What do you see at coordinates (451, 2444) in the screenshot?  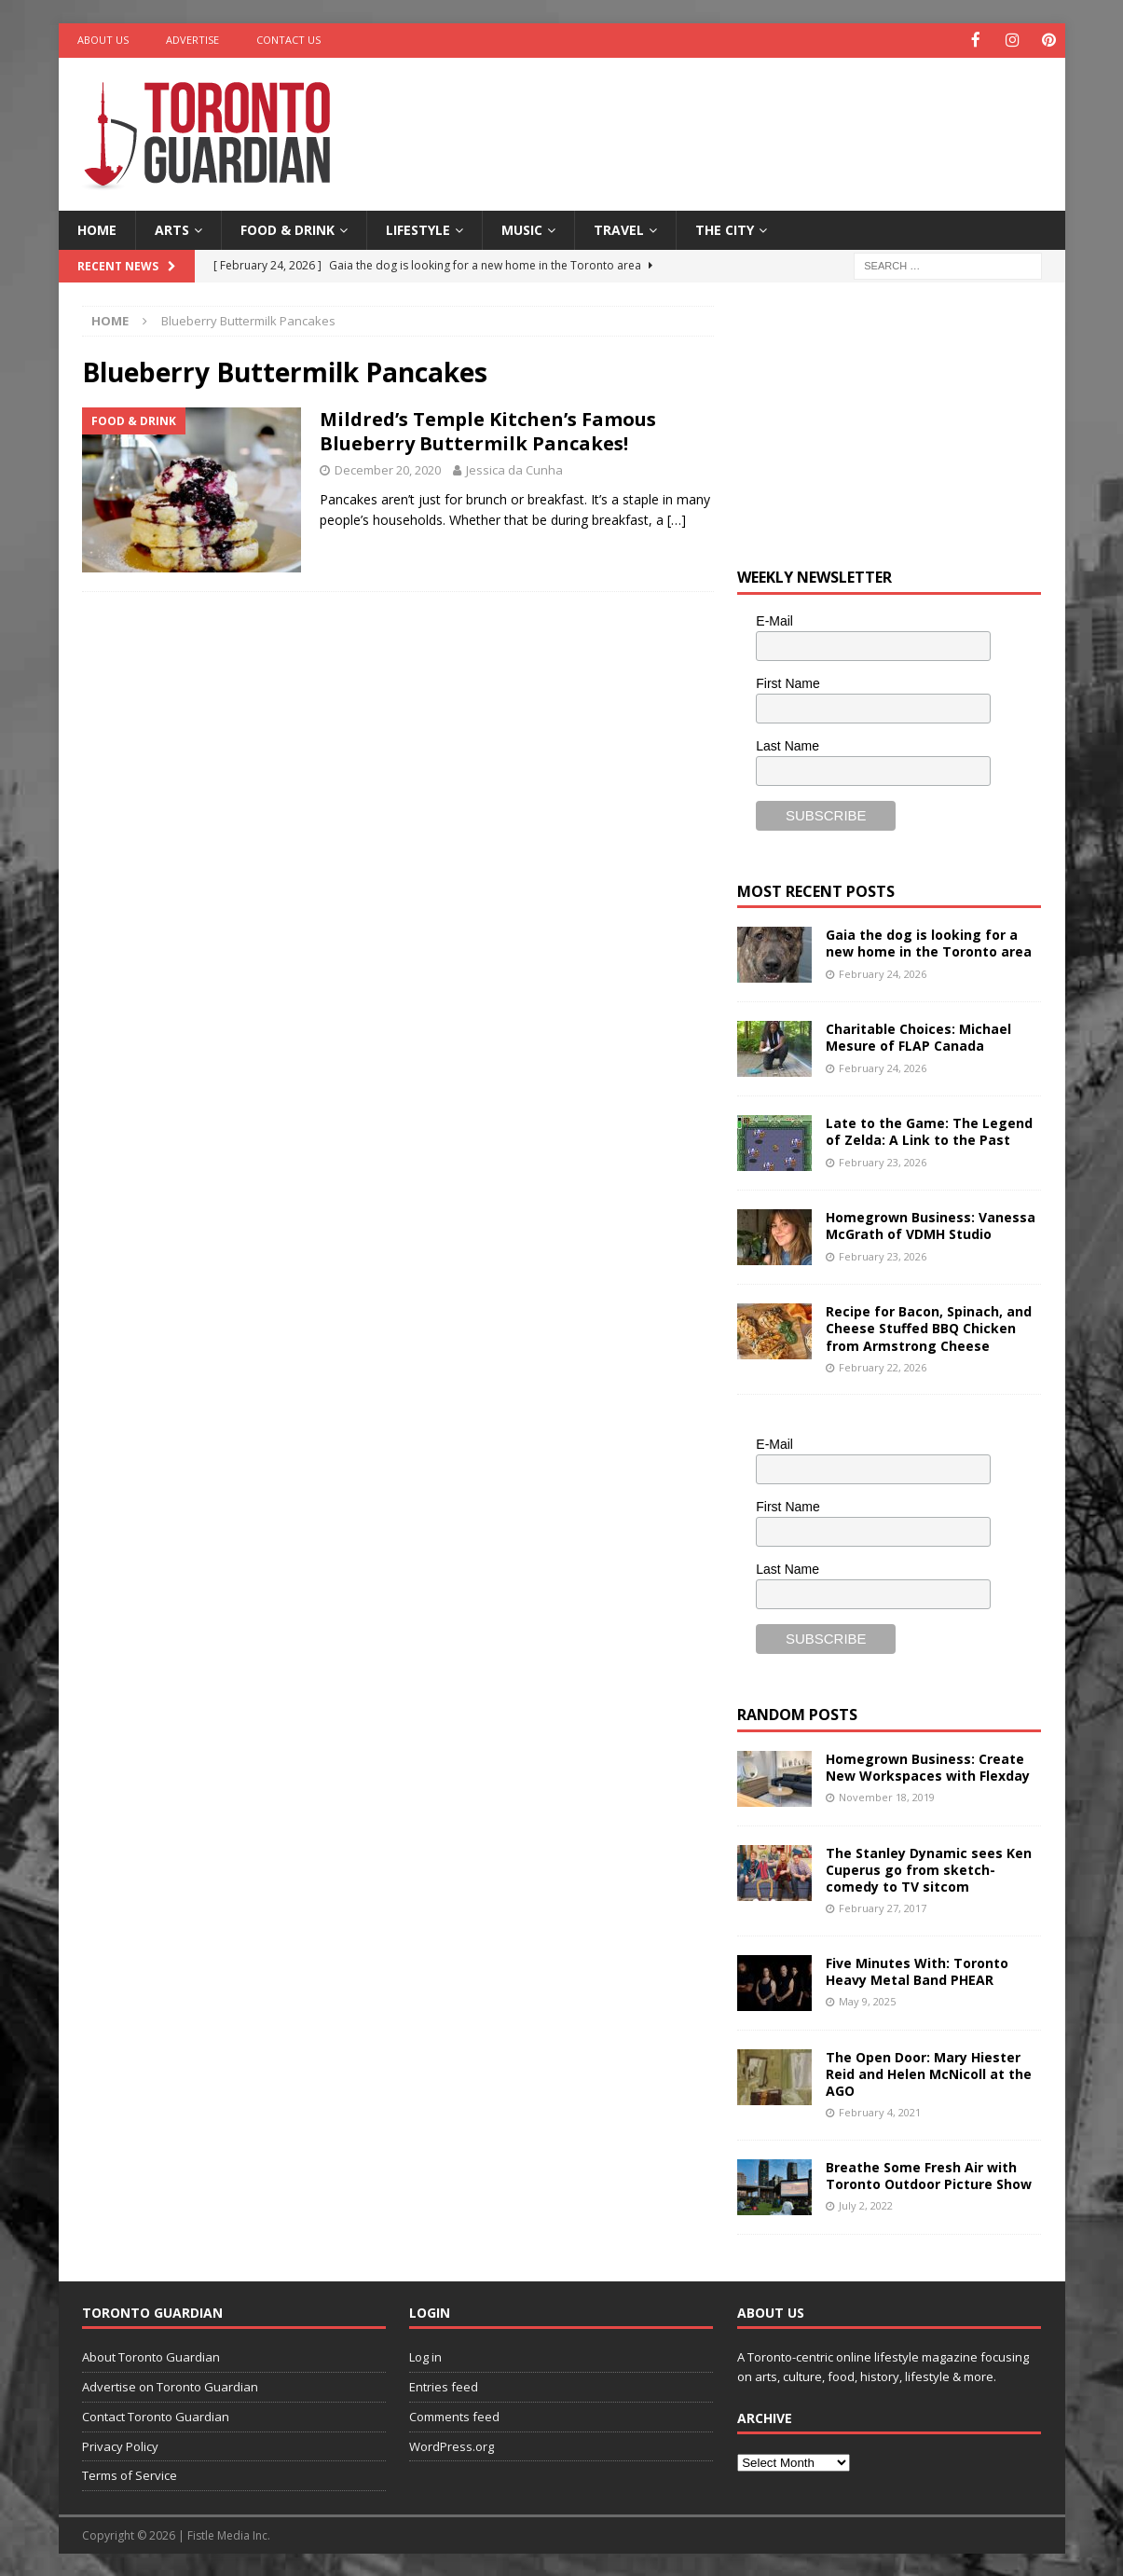 I see `WordPress.org` at bounding box center [451, 2444].